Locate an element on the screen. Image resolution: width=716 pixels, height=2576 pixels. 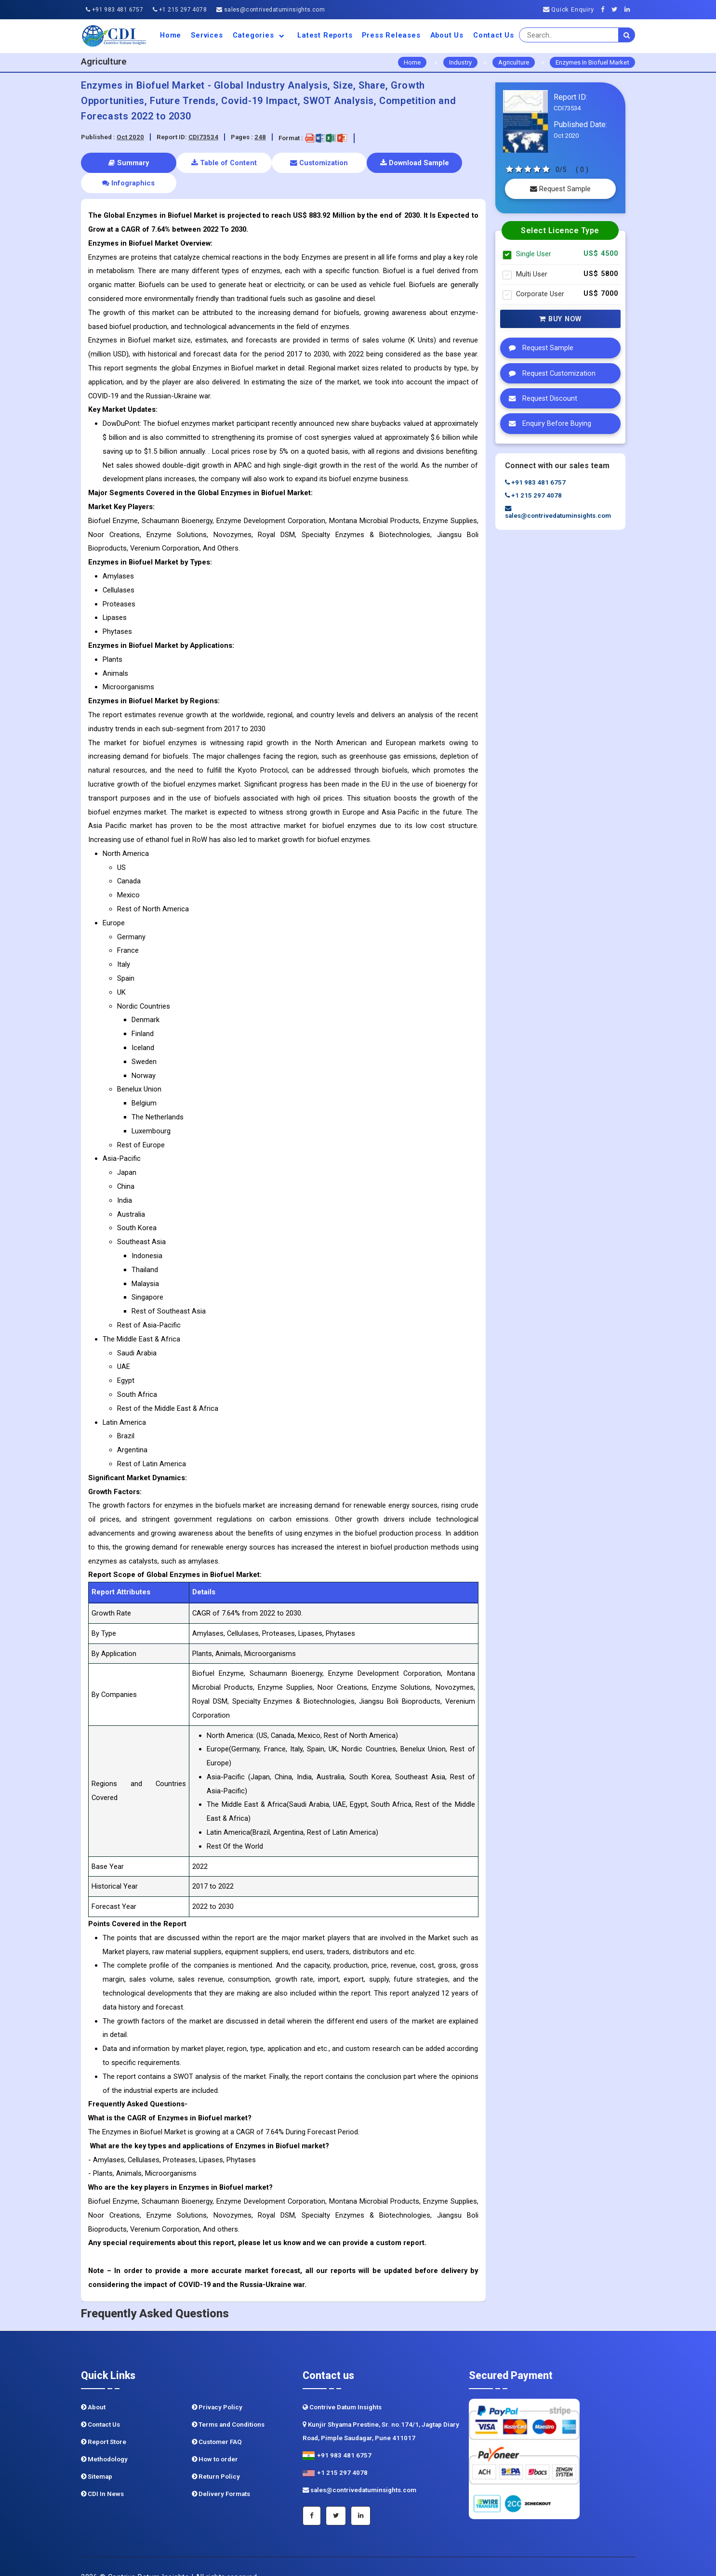
Home is located at coordinates (170, 35).